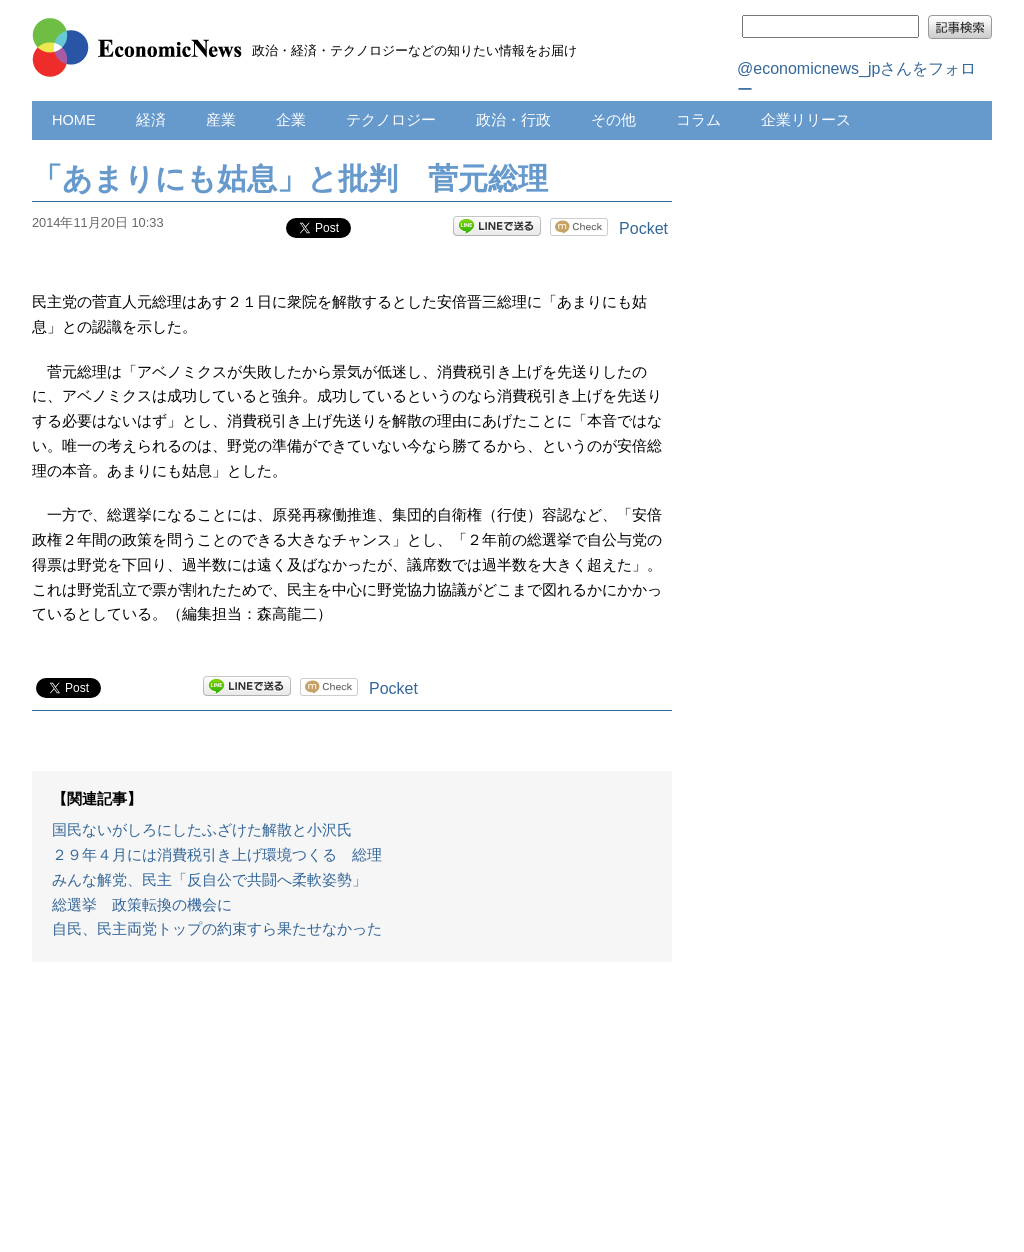  Describe the element at coordinates (806, 120) in the screenshot. I see `企業リリース` at that location.